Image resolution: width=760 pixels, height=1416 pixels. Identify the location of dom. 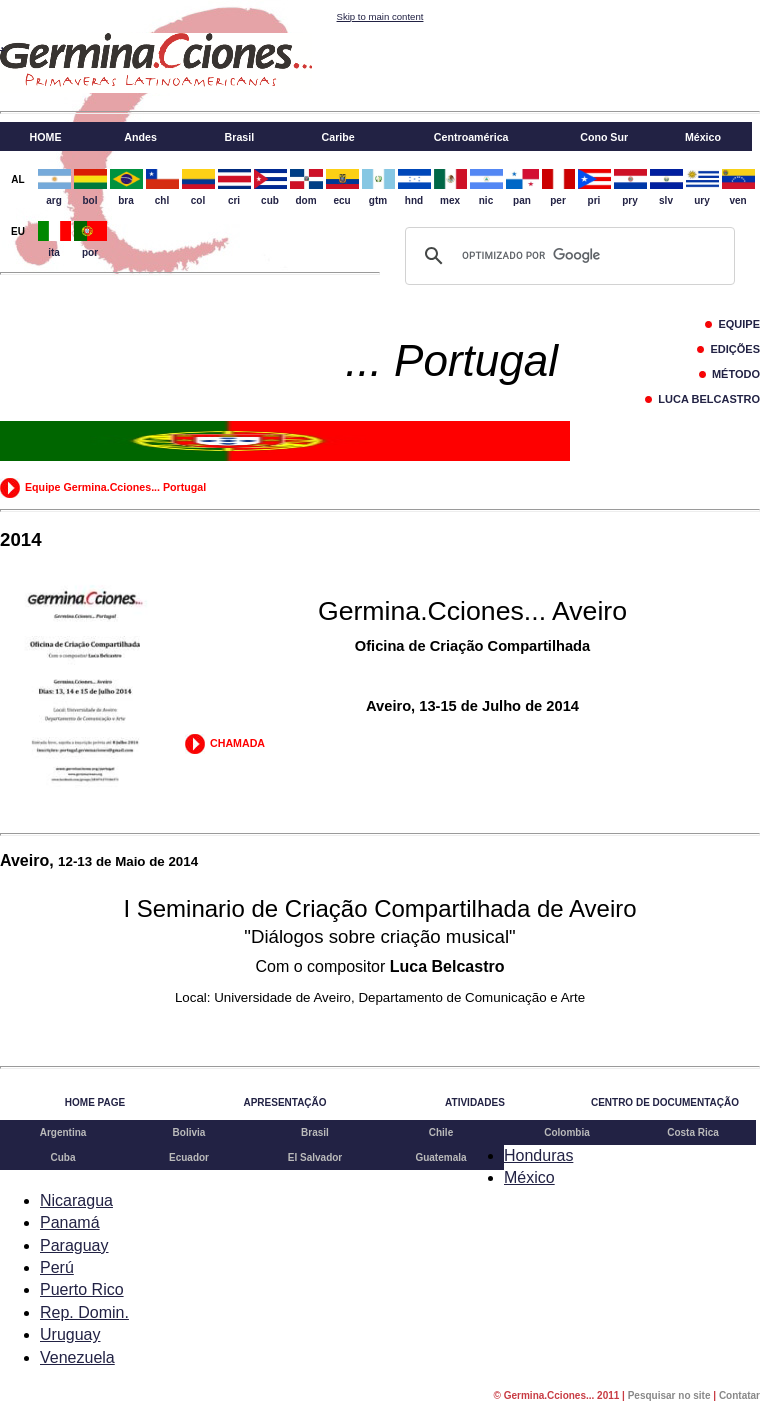
(306, 185).